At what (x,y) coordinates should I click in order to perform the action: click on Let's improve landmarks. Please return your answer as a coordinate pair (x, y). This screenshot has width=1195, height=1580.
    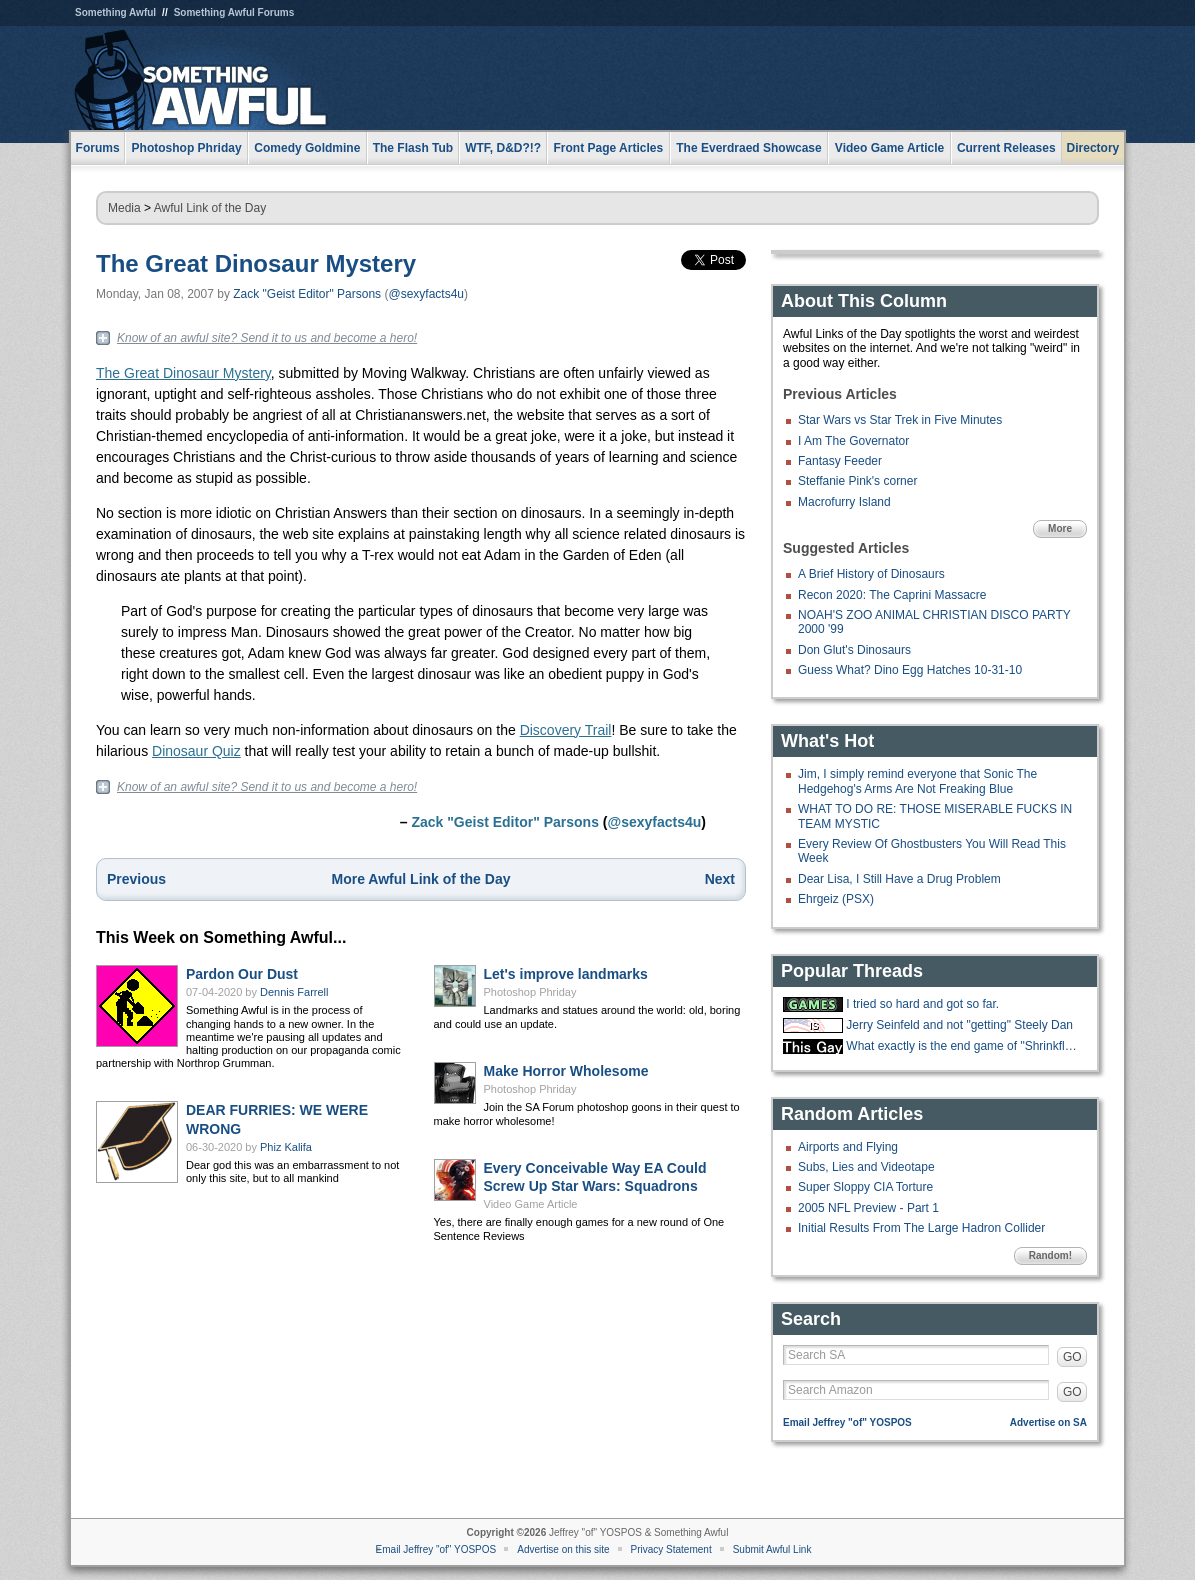
    Looking at the image, I should click on (566, 974).